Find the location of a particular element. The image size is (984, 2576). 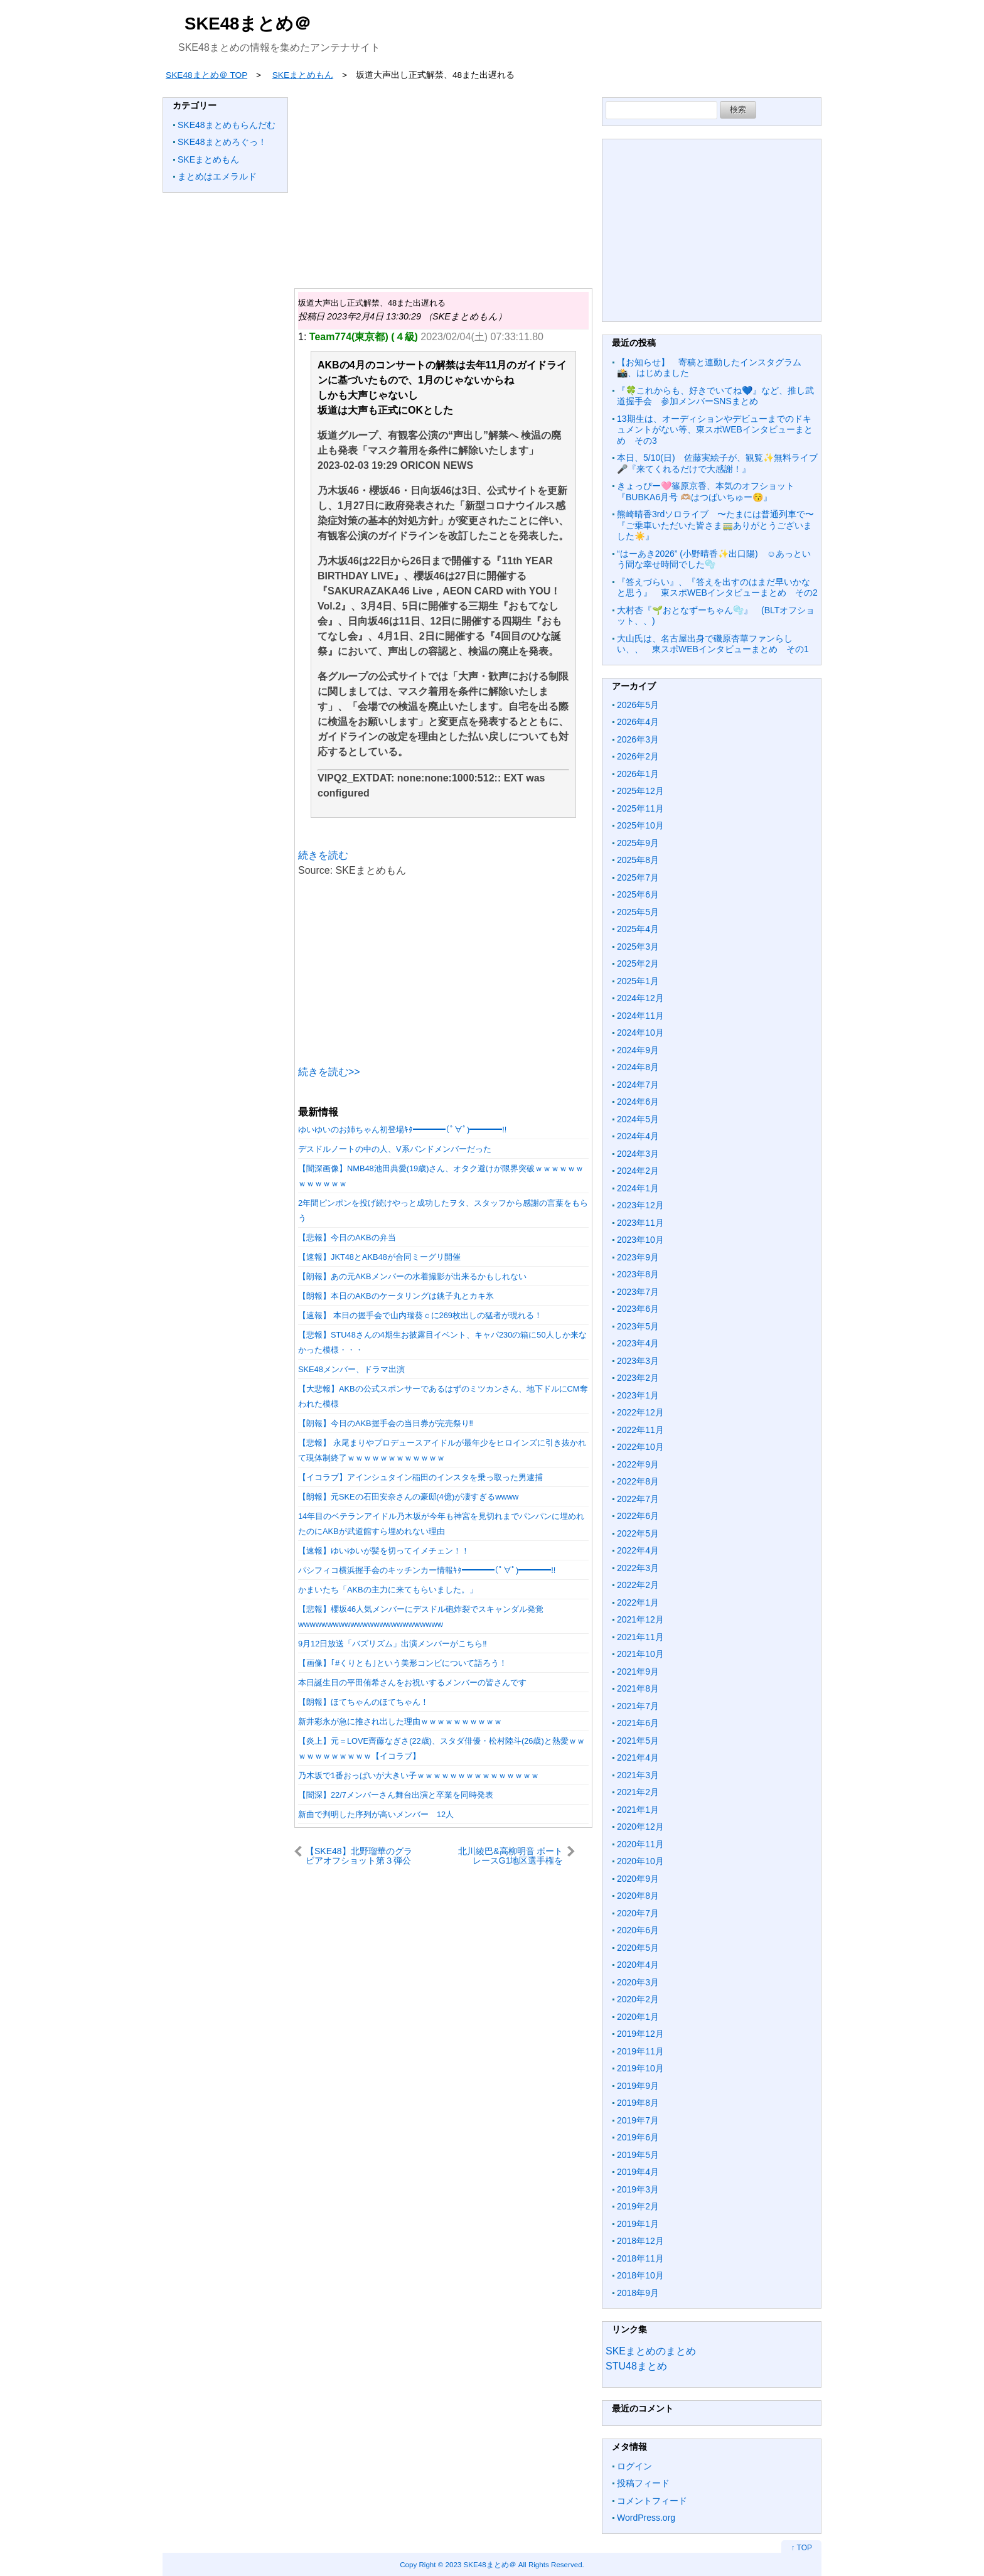

2024年10月 is located at coordinates (640, 1033).